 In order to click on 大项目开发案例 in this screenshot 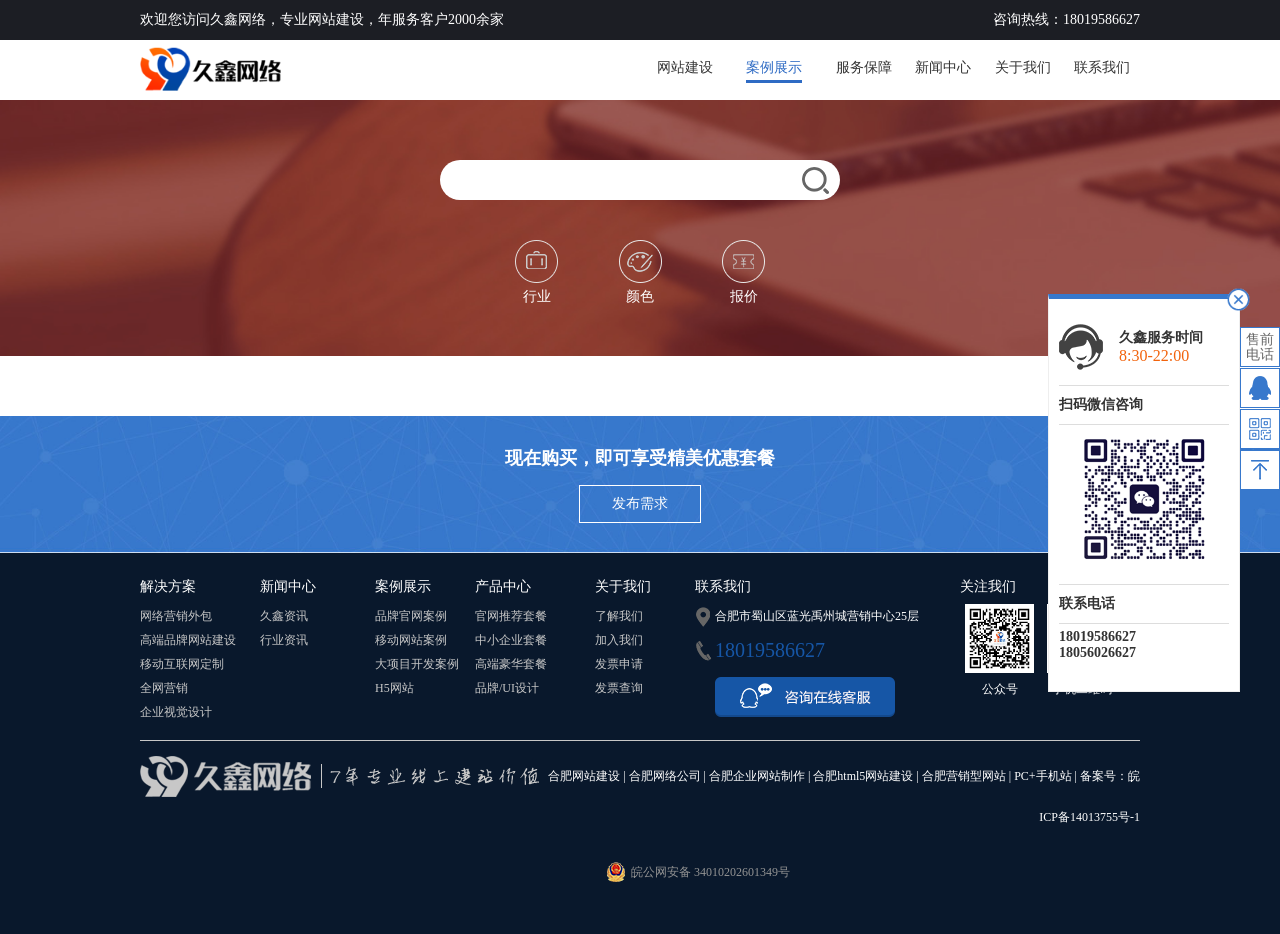, I will do `click(417, 664)`.